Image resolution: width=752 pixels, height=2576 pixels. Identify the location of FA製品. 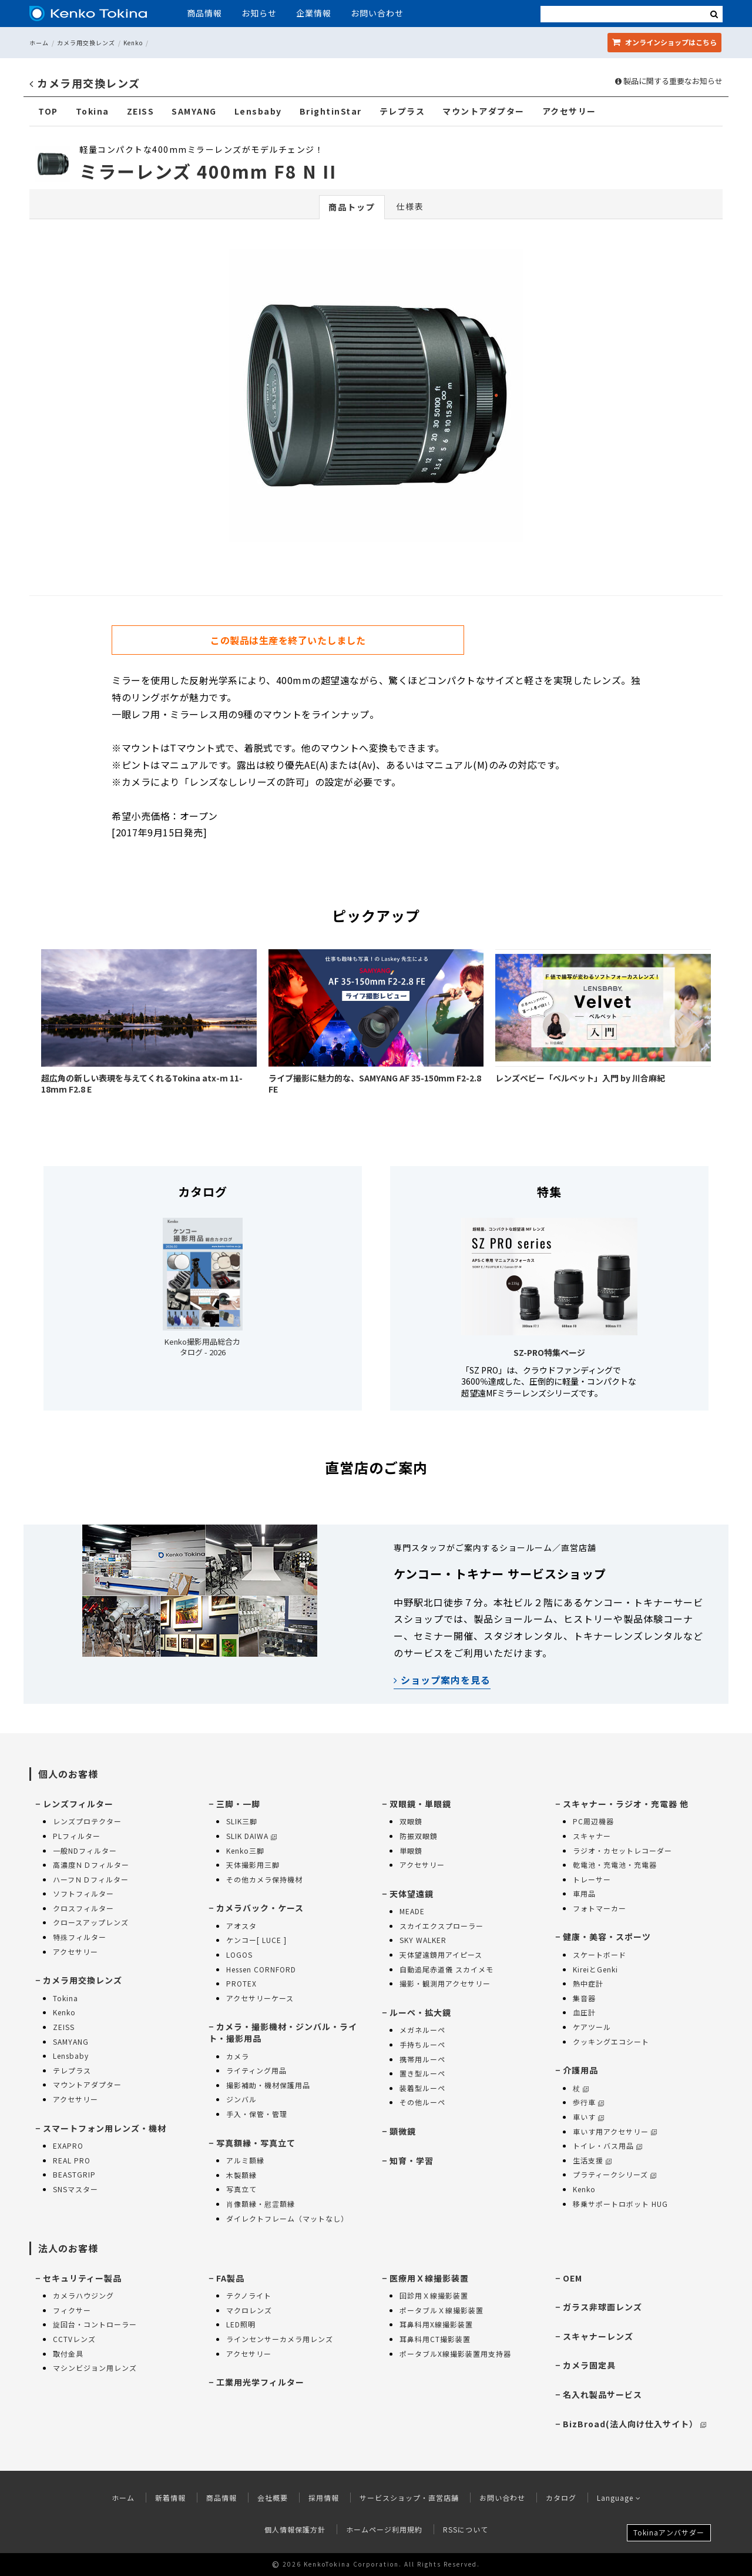
(230, 2278).